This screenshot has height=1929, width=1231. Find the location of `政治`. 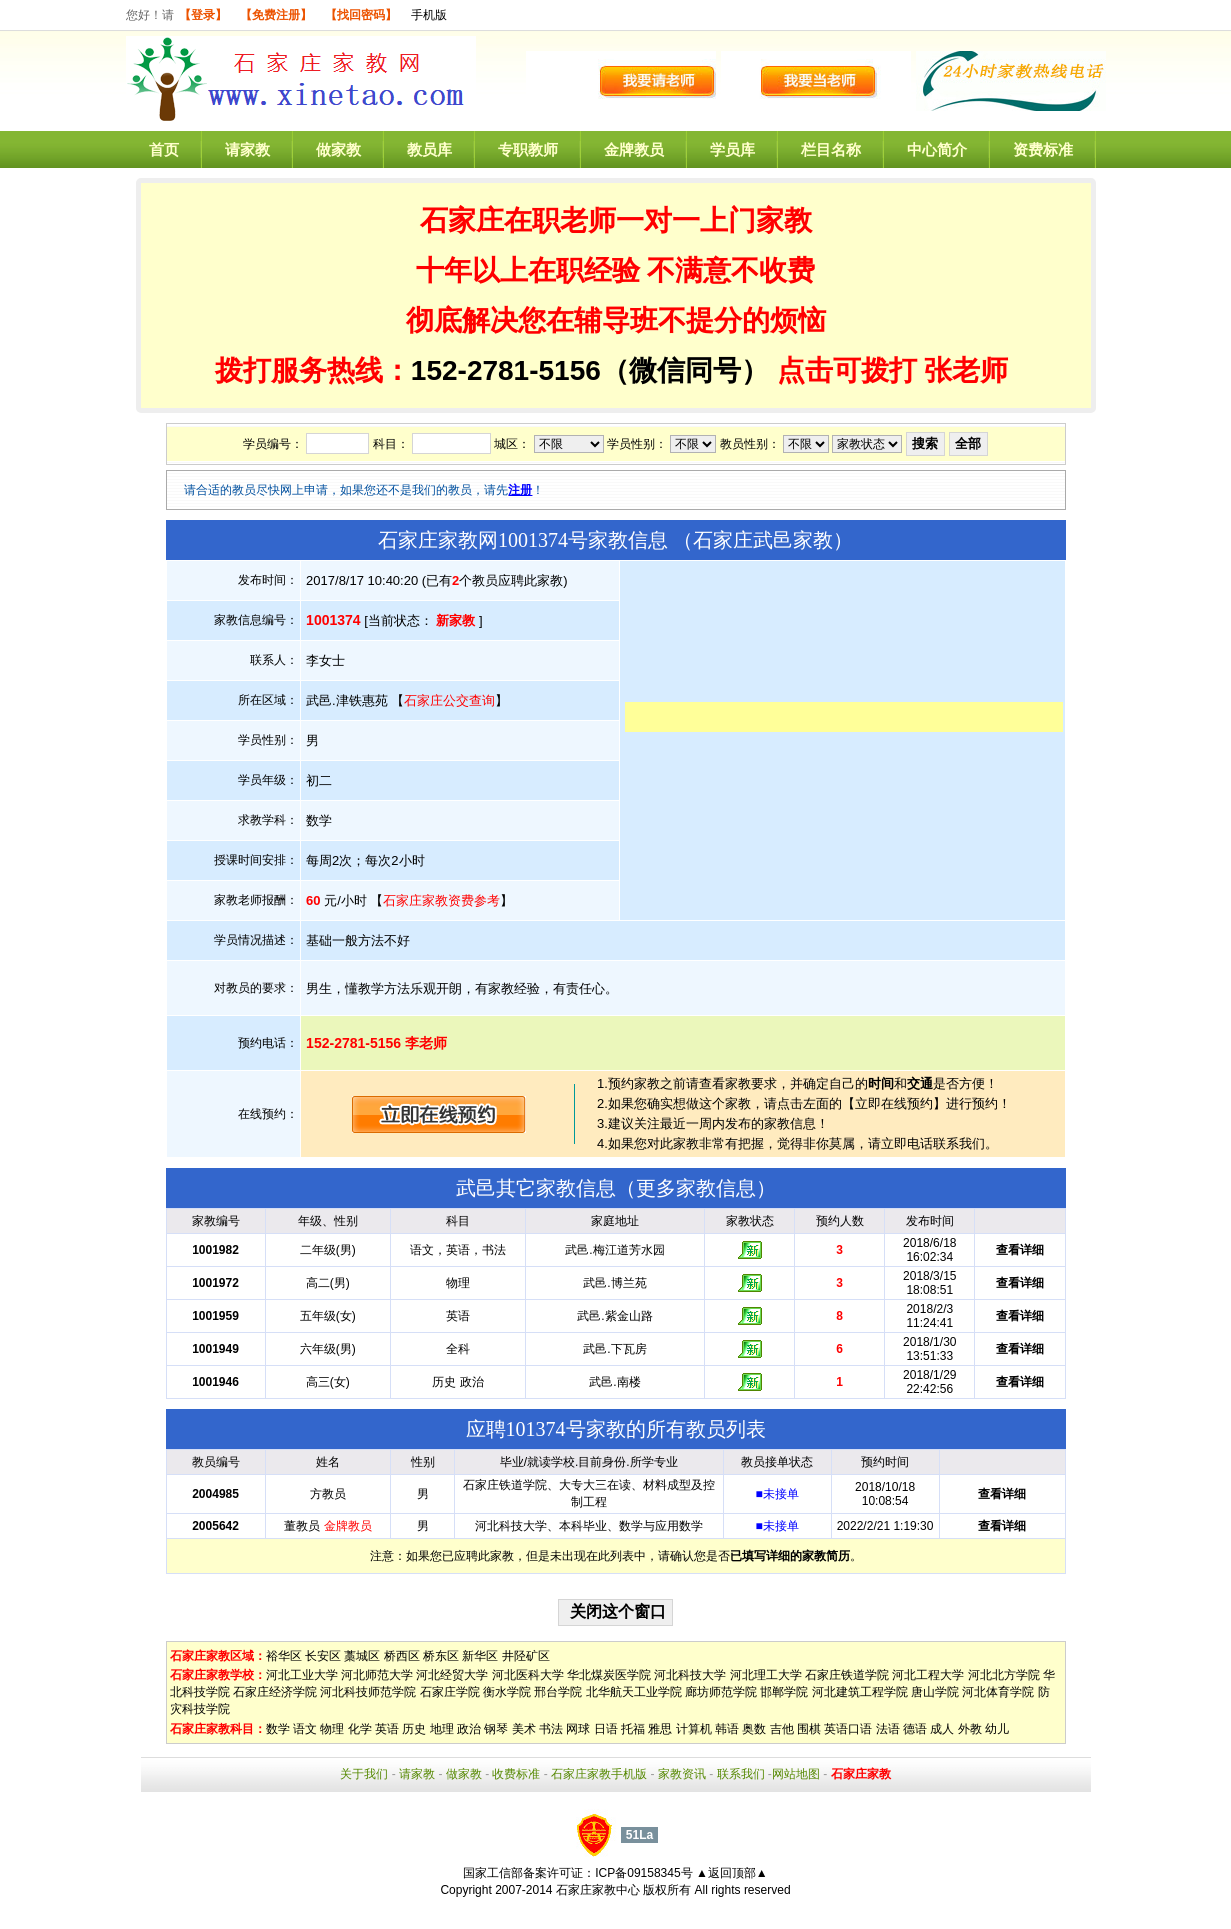

政治 is located at coordinates (469, 1729).